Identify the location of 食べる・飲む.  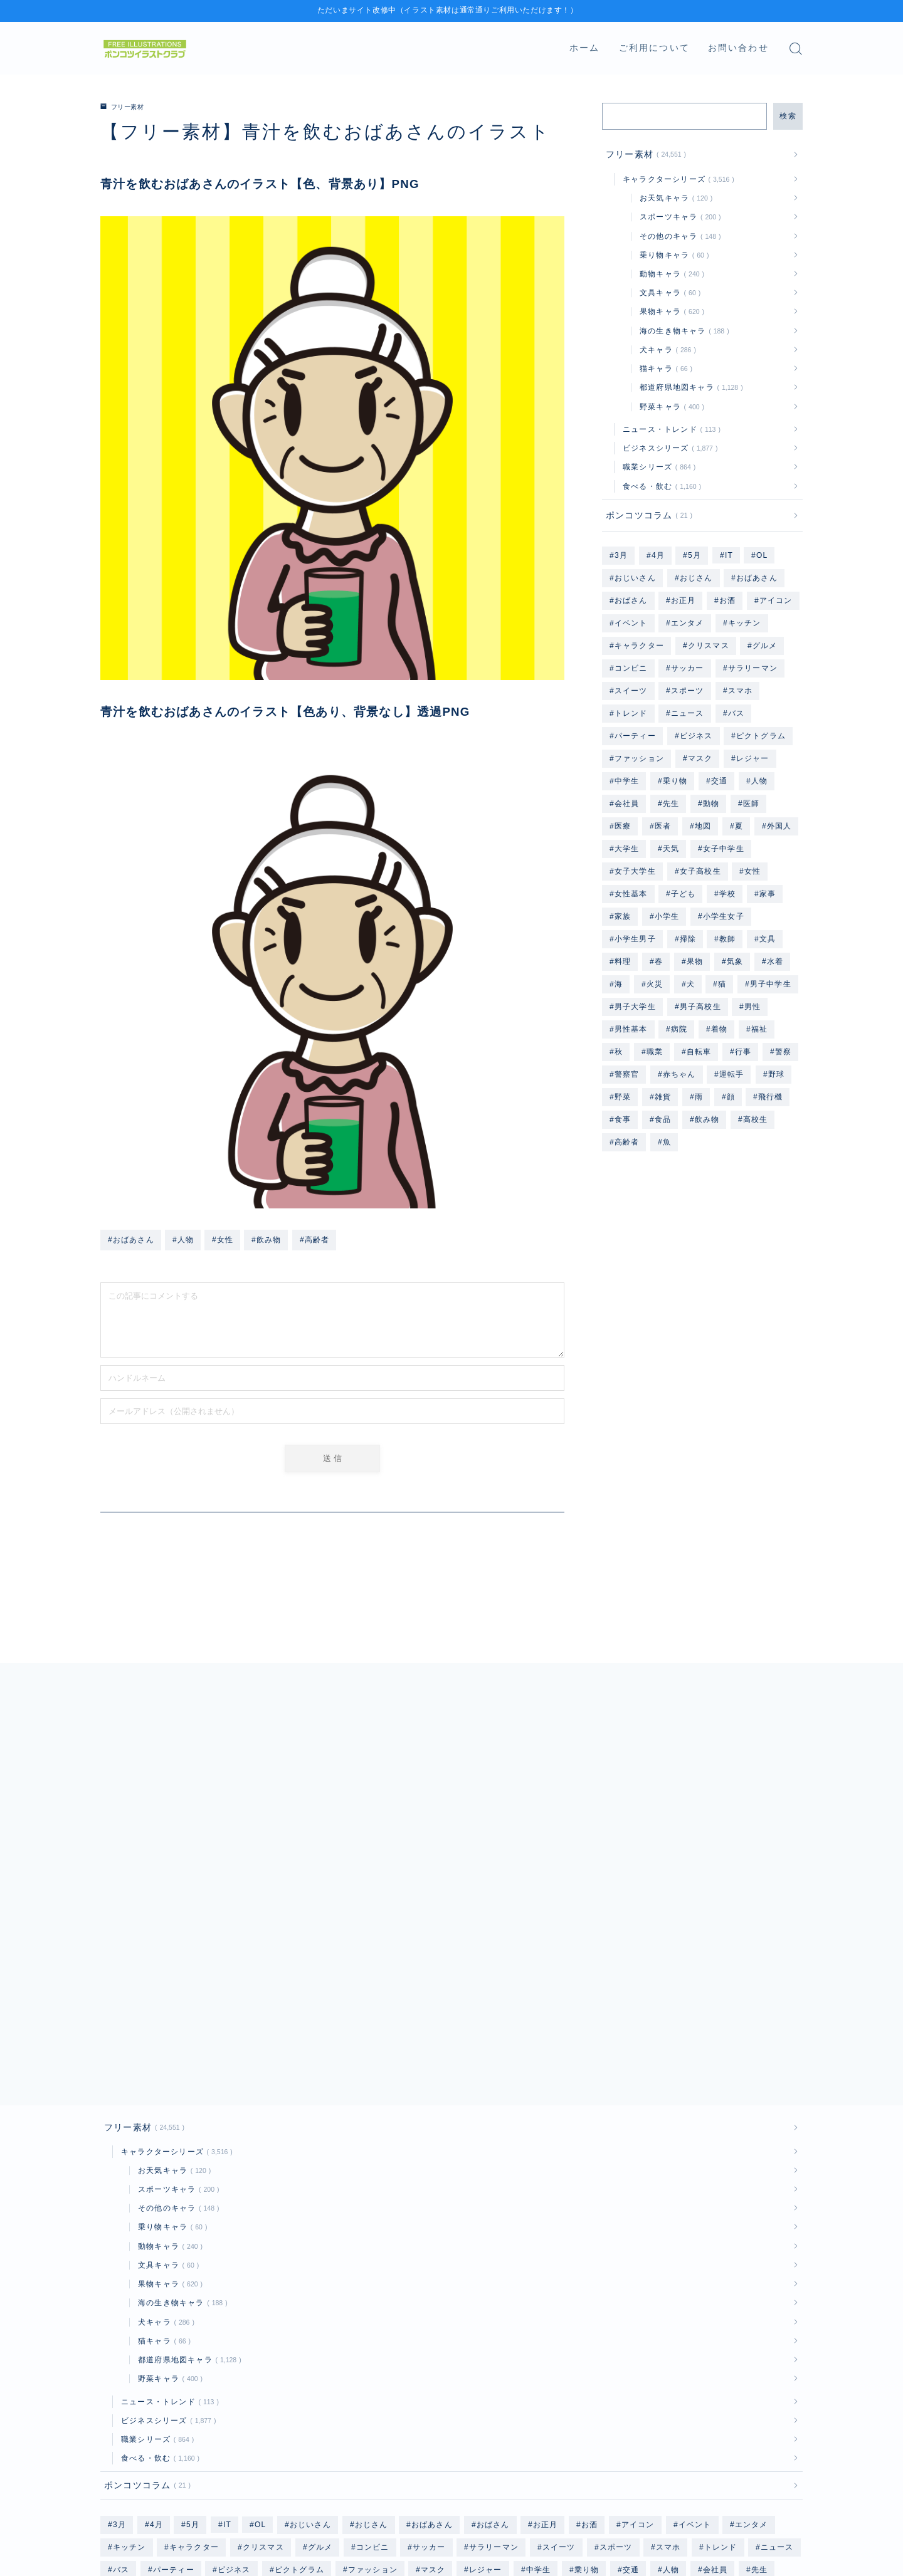
(660, 486).